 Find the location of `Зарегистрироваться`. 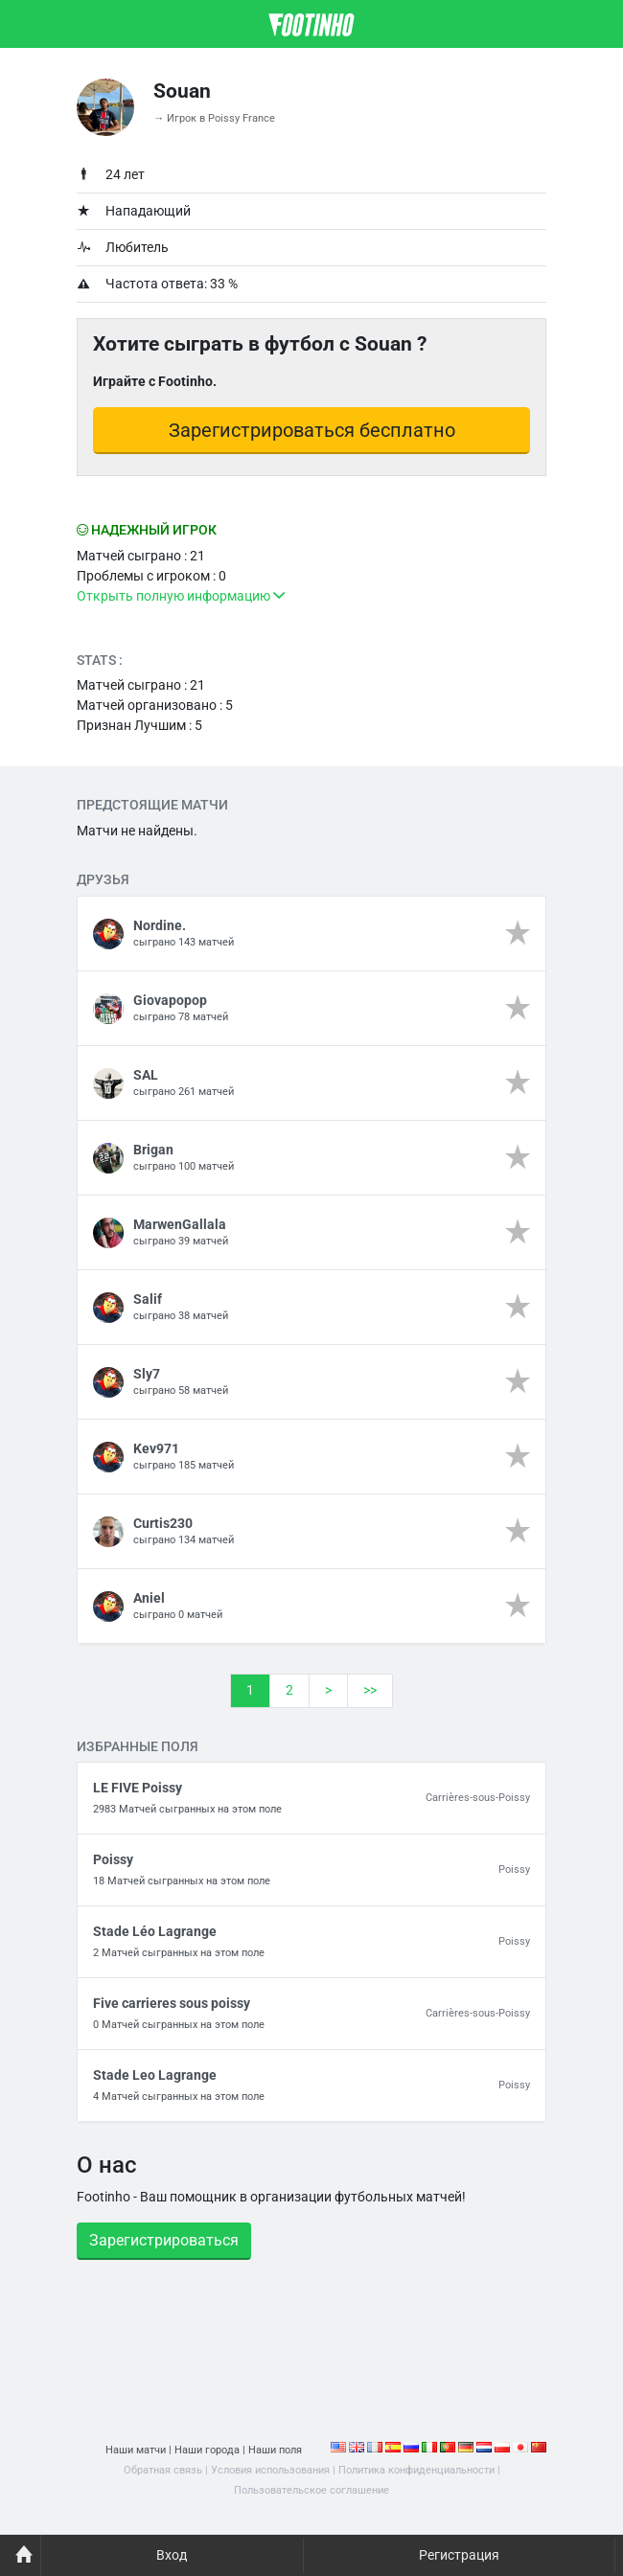

Зарегистрироваться is located at coordinates (164, 2240).